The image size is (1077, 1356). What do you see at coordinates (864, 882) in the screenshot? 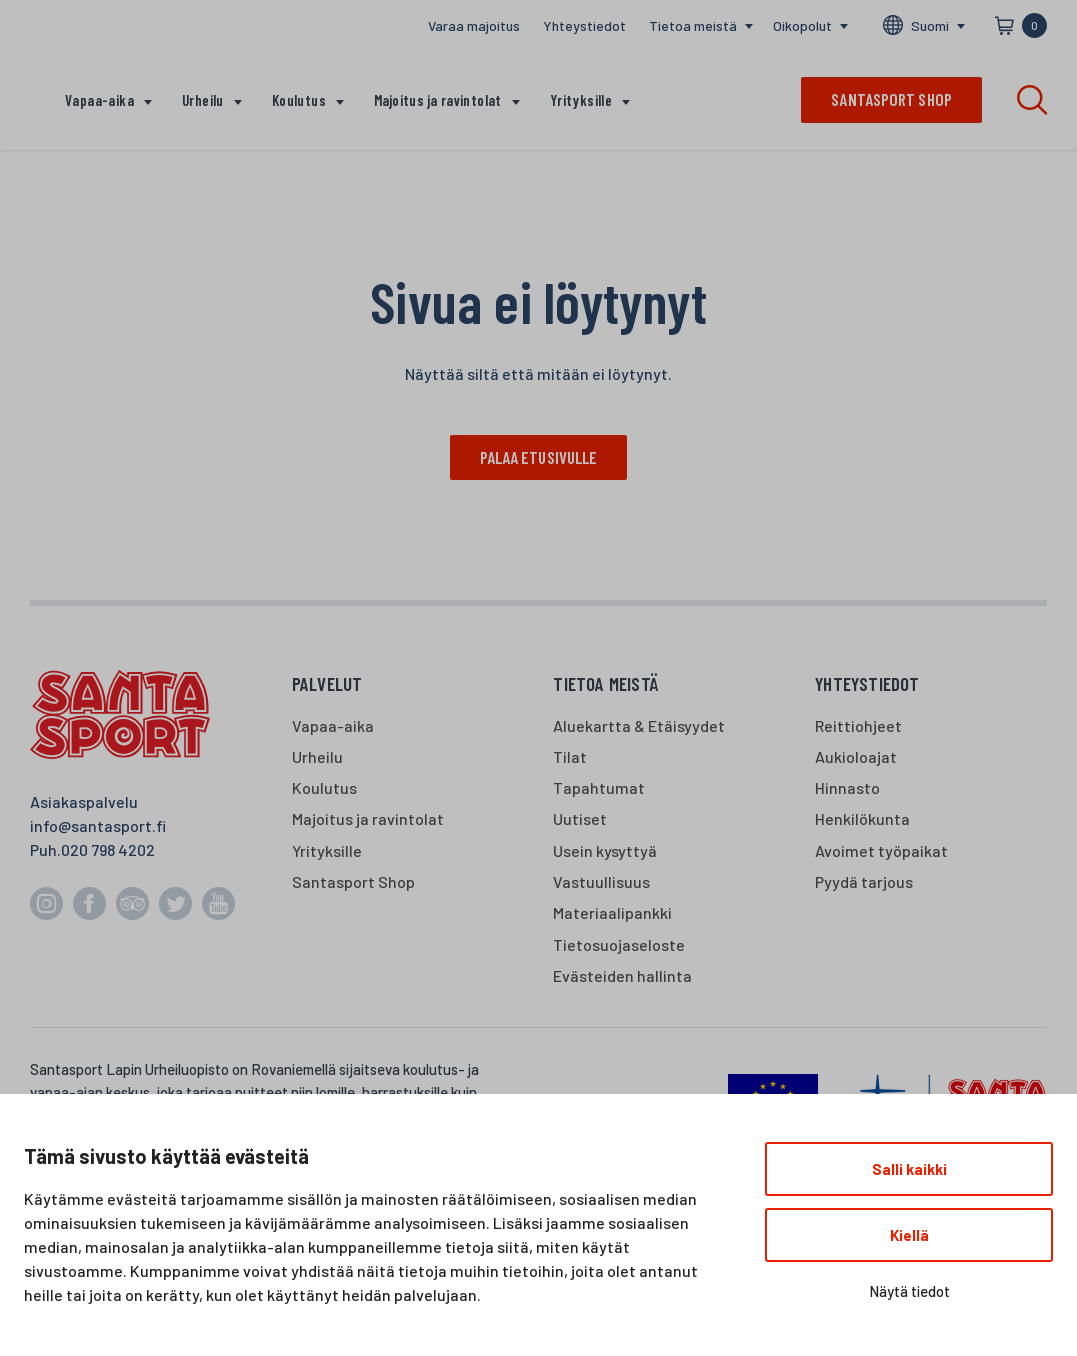
I see `Pyydä tarjous` at bounding box center [864, 882].